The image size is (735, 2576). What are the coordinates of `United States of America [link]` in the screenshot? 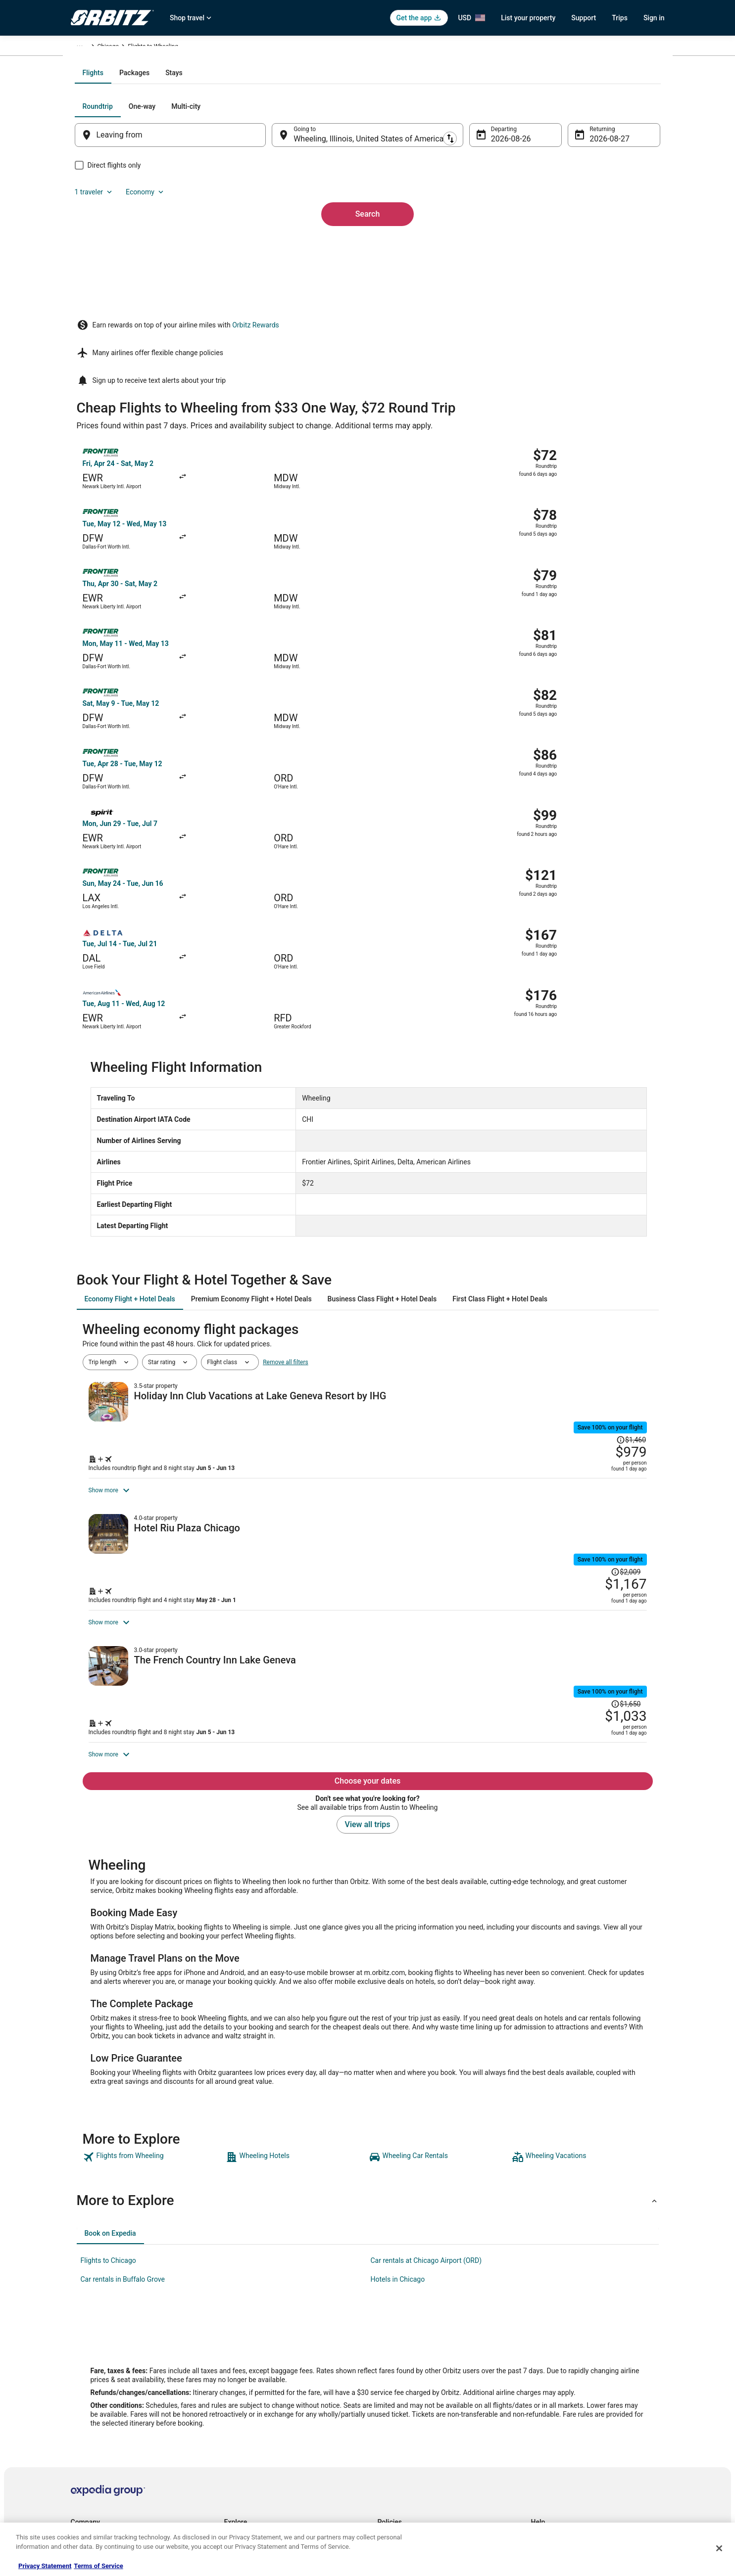 It's located at (168, 48).